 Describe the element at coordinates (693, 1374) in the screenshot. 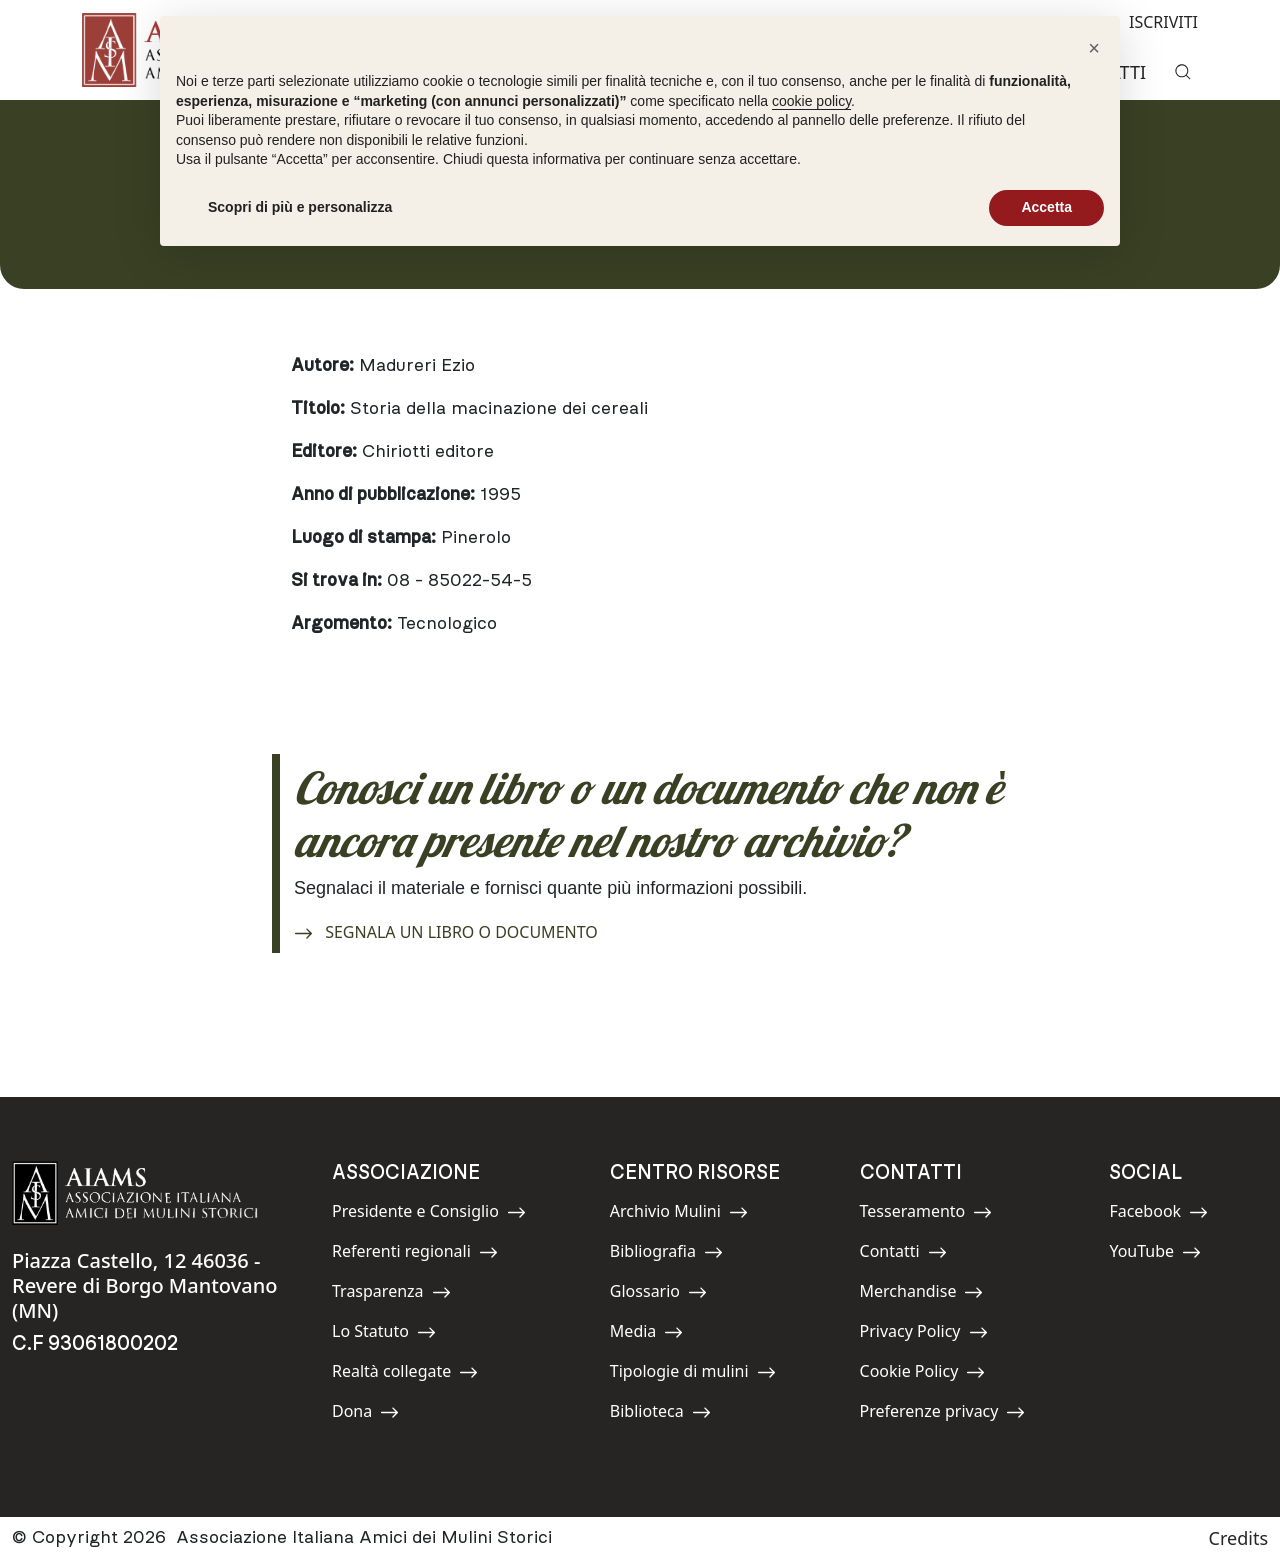

I see `Tipologie di mulini` at that location.